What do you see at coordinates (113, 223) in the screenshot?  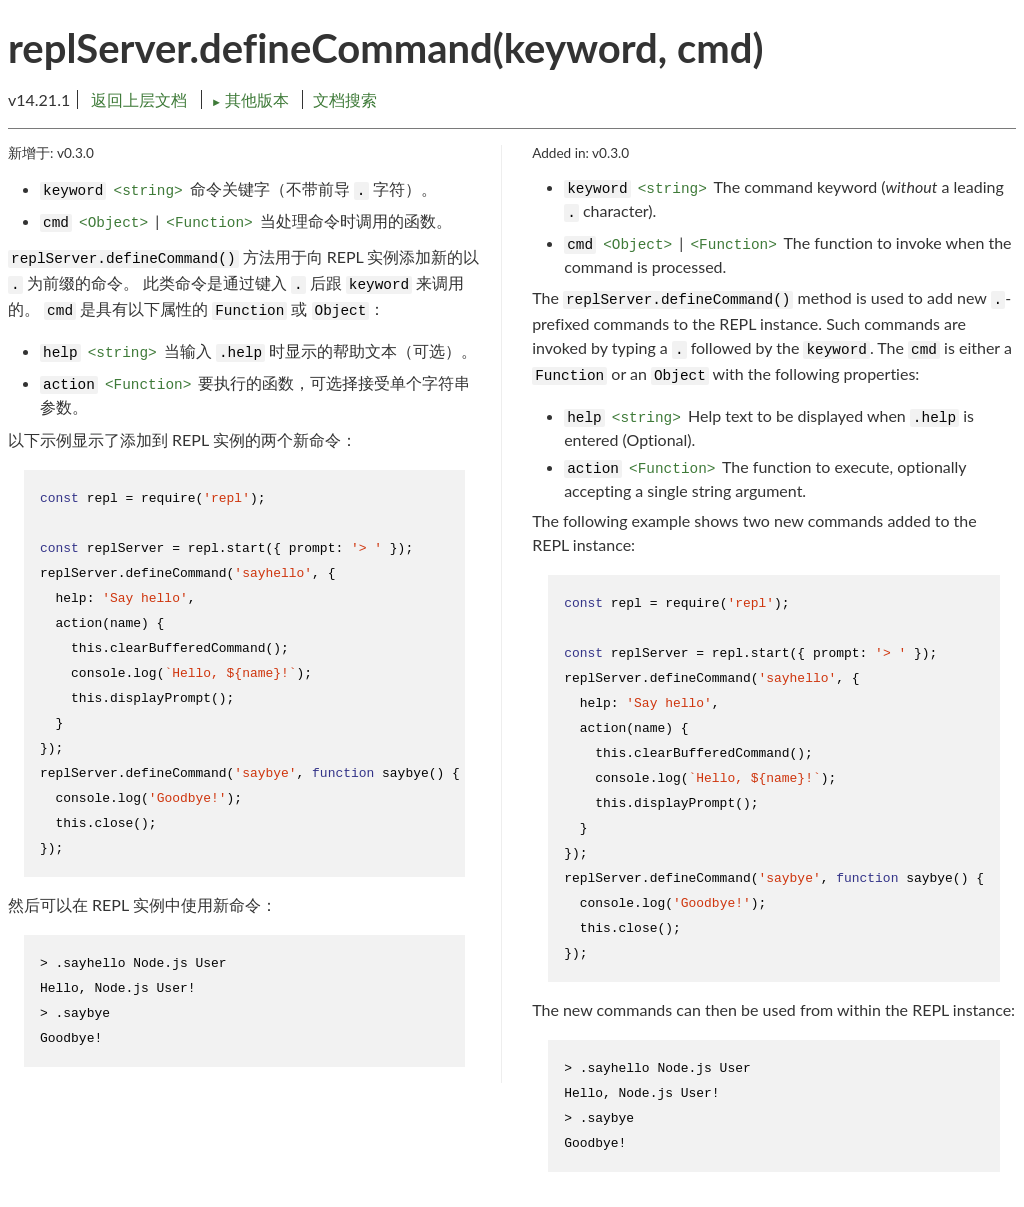 I see `<Object>` at bounding box center [113, 223].